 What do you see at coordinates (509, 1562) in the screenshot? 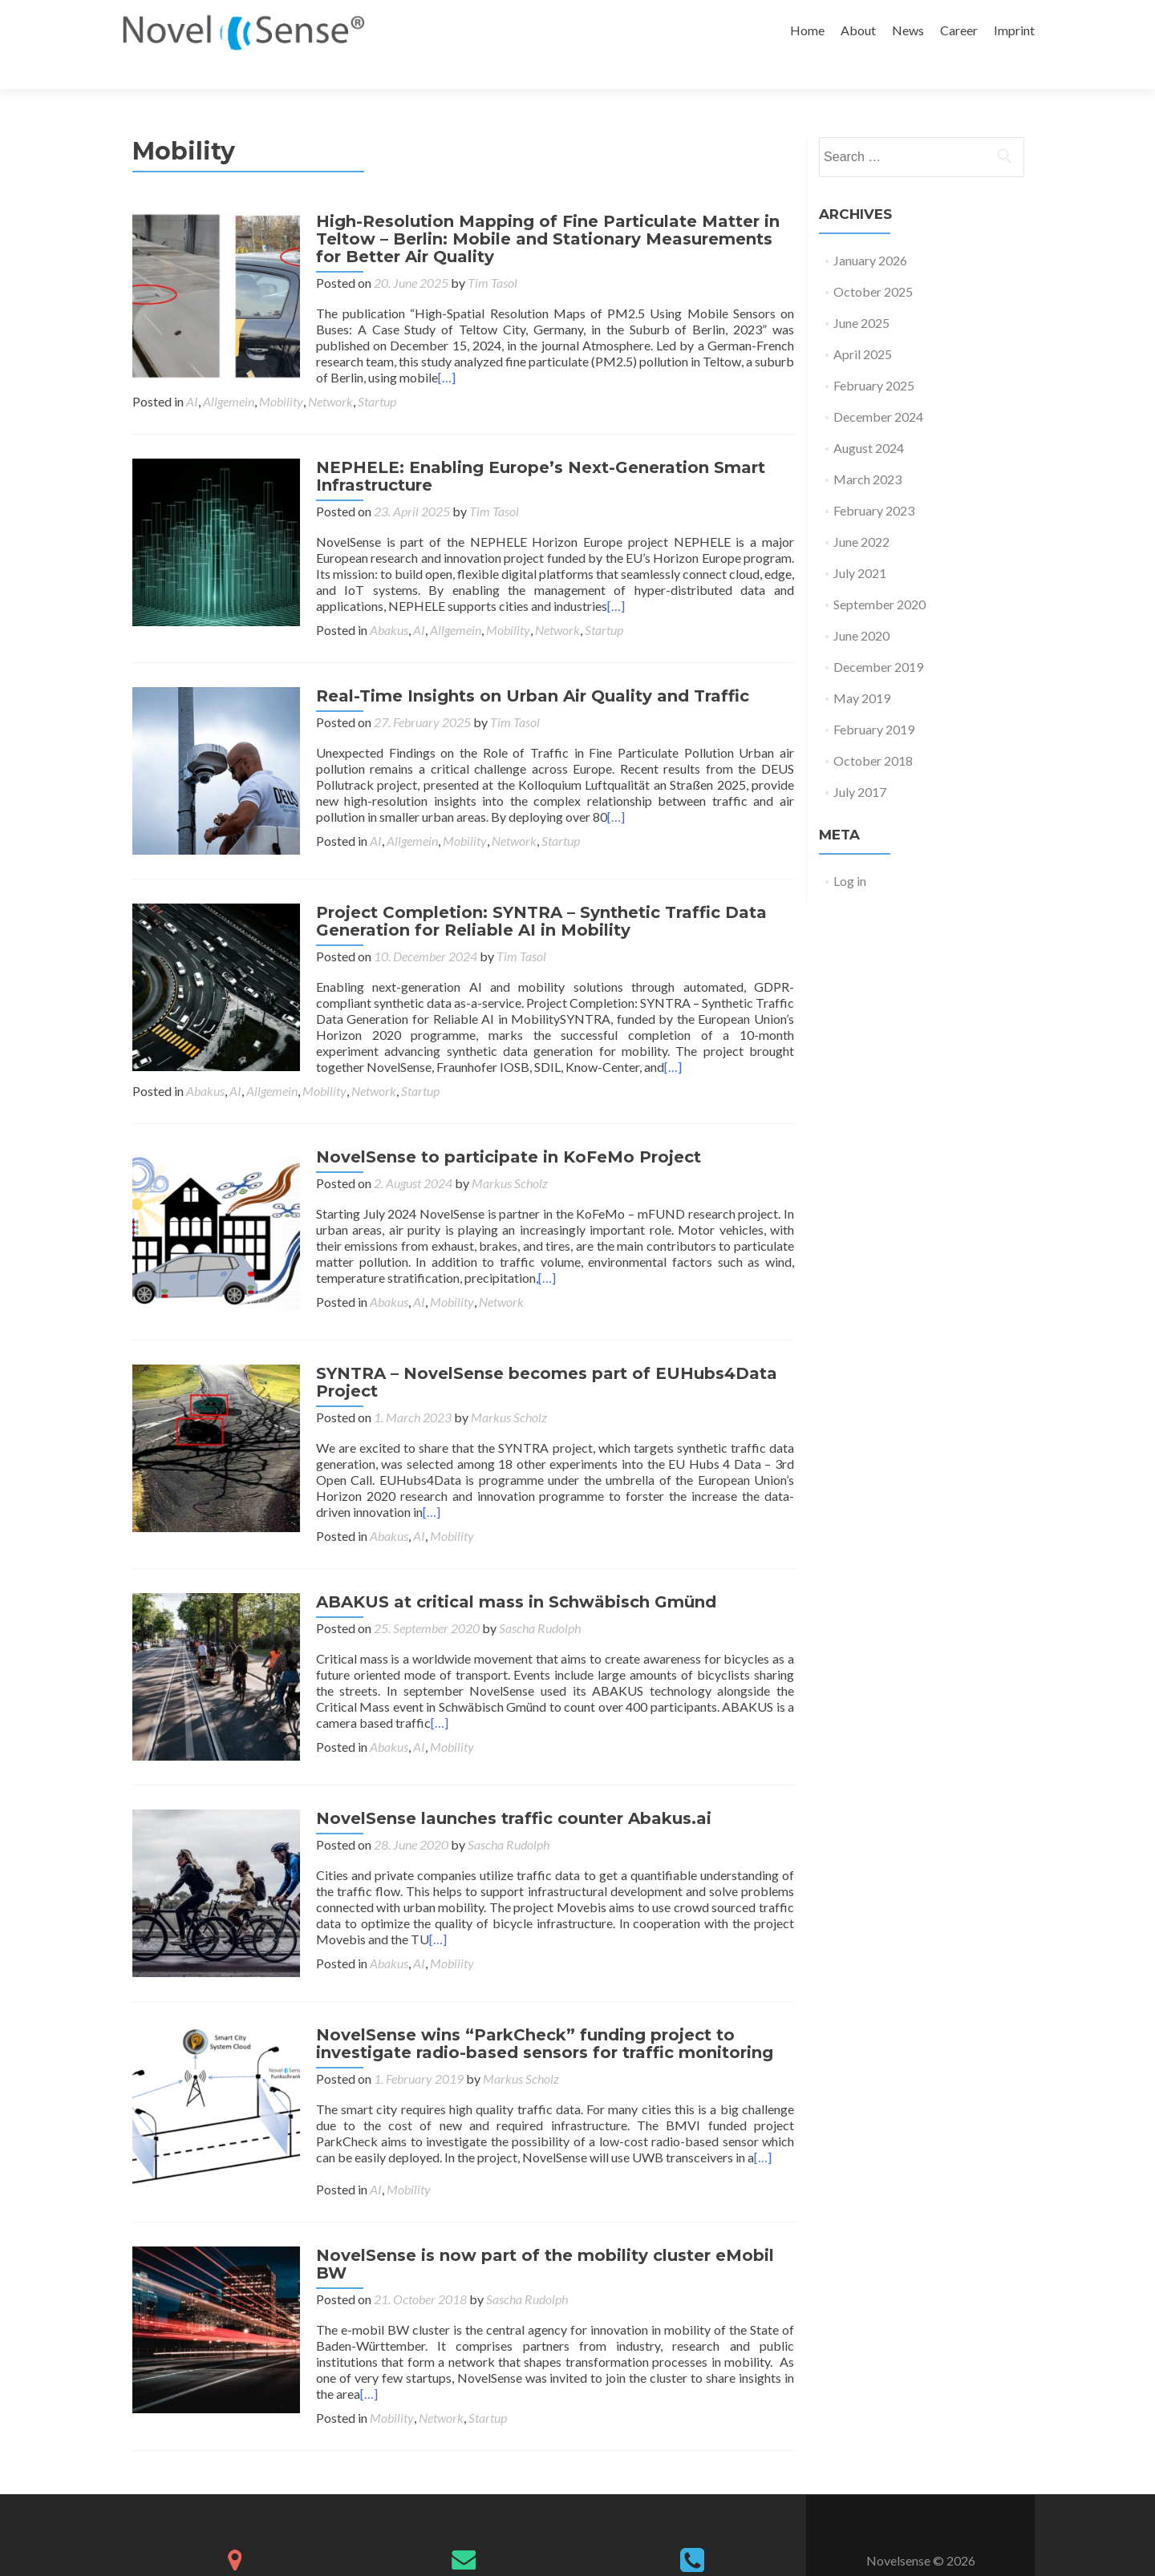
I see `ABAKUS at critical mass in Schwäbisch Gmünd` at bounding box center [509, 1562].